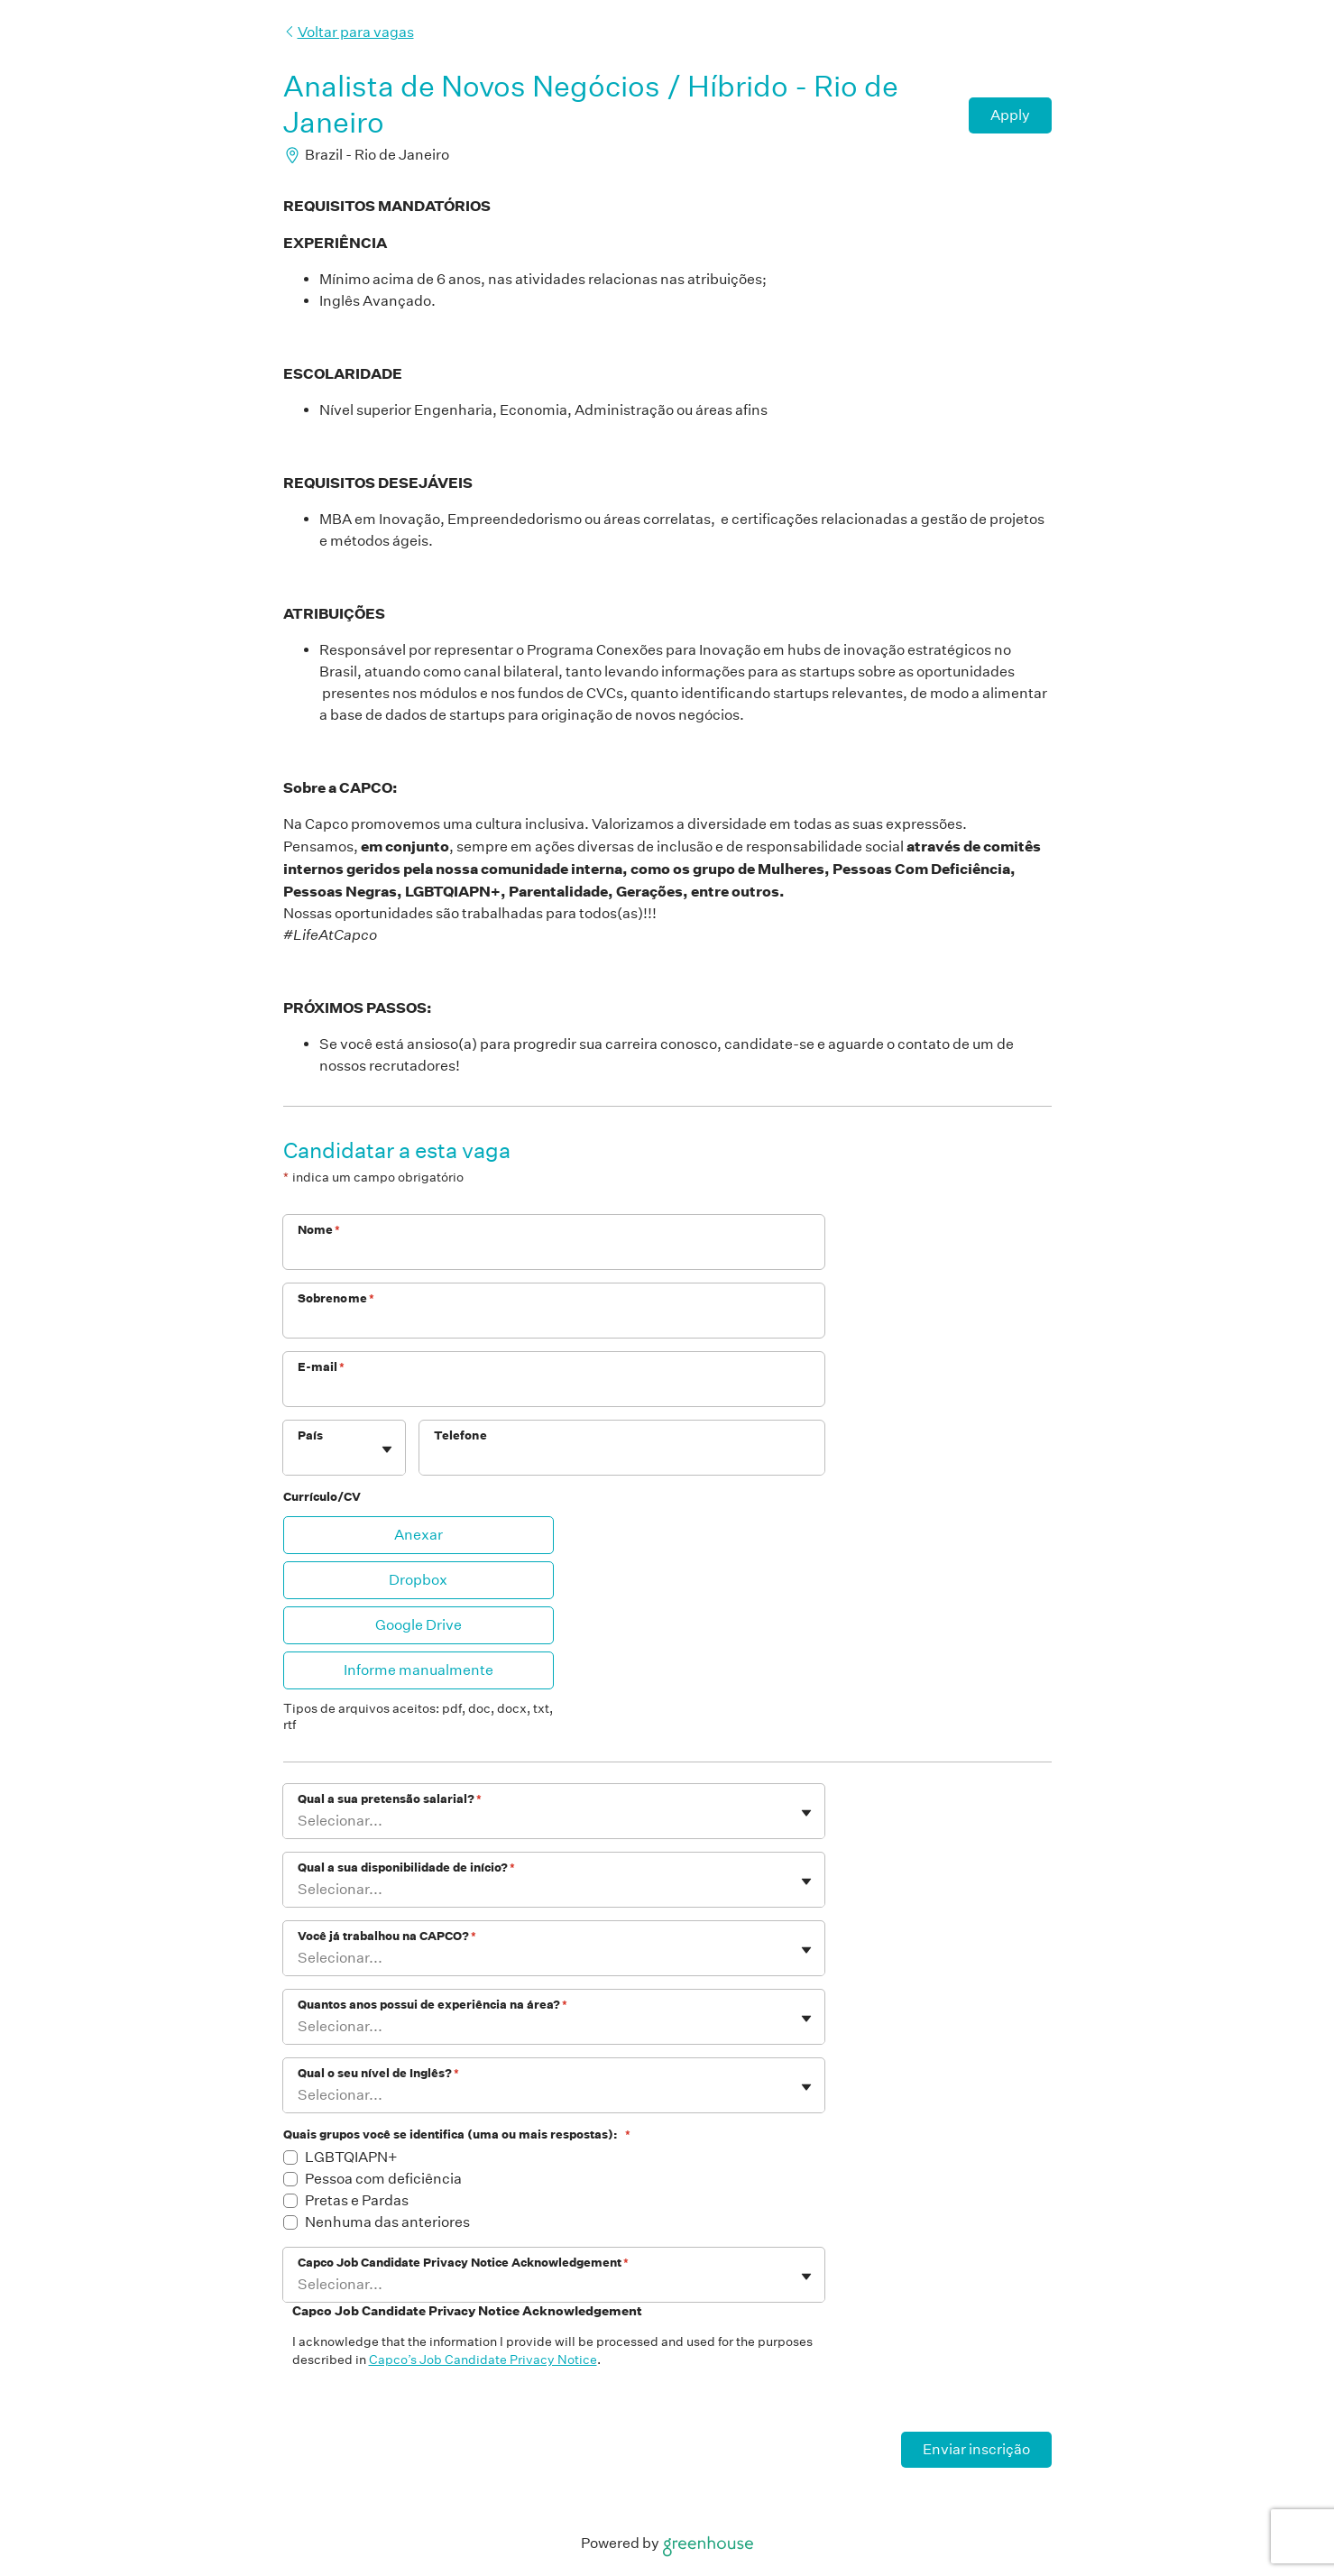 This screenshot has height=2576, width=1334. I want to click on Google Drive, so click(418, 1624).